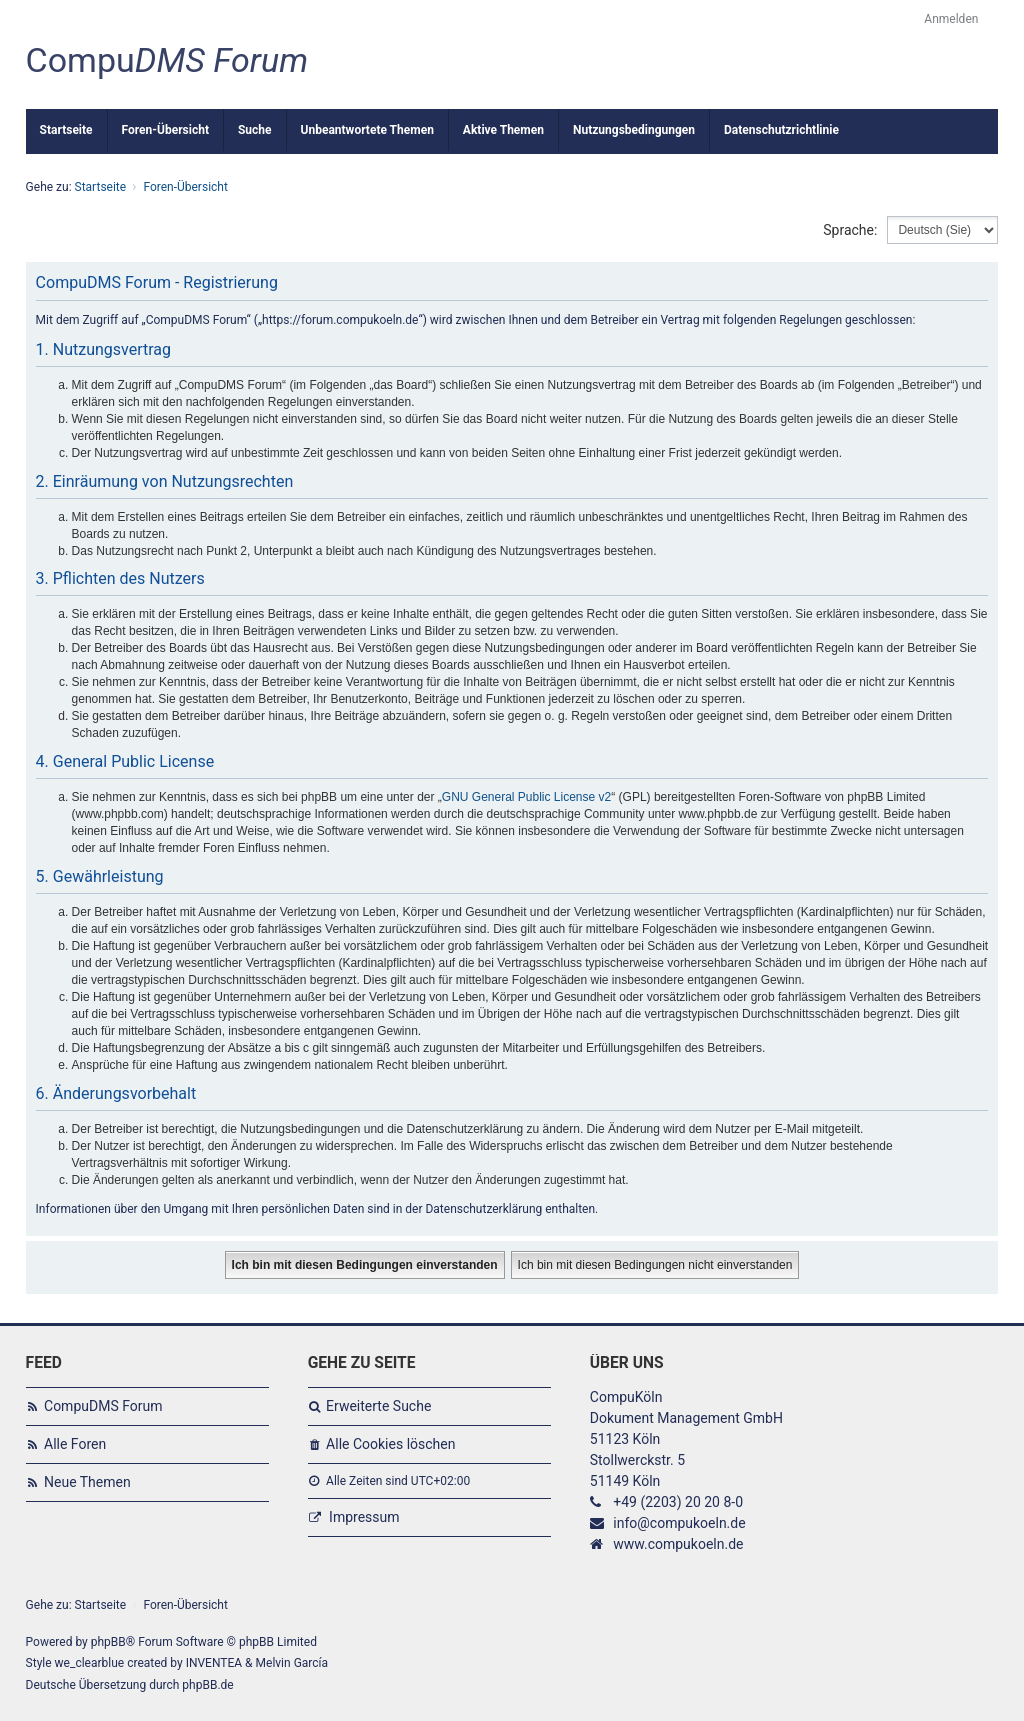 The image size is (1024, 1721). What do you see at coordinates (678, 1544) in the screenshot?
I see `www.compukoeln.de` at bounding box center [678, 1544].